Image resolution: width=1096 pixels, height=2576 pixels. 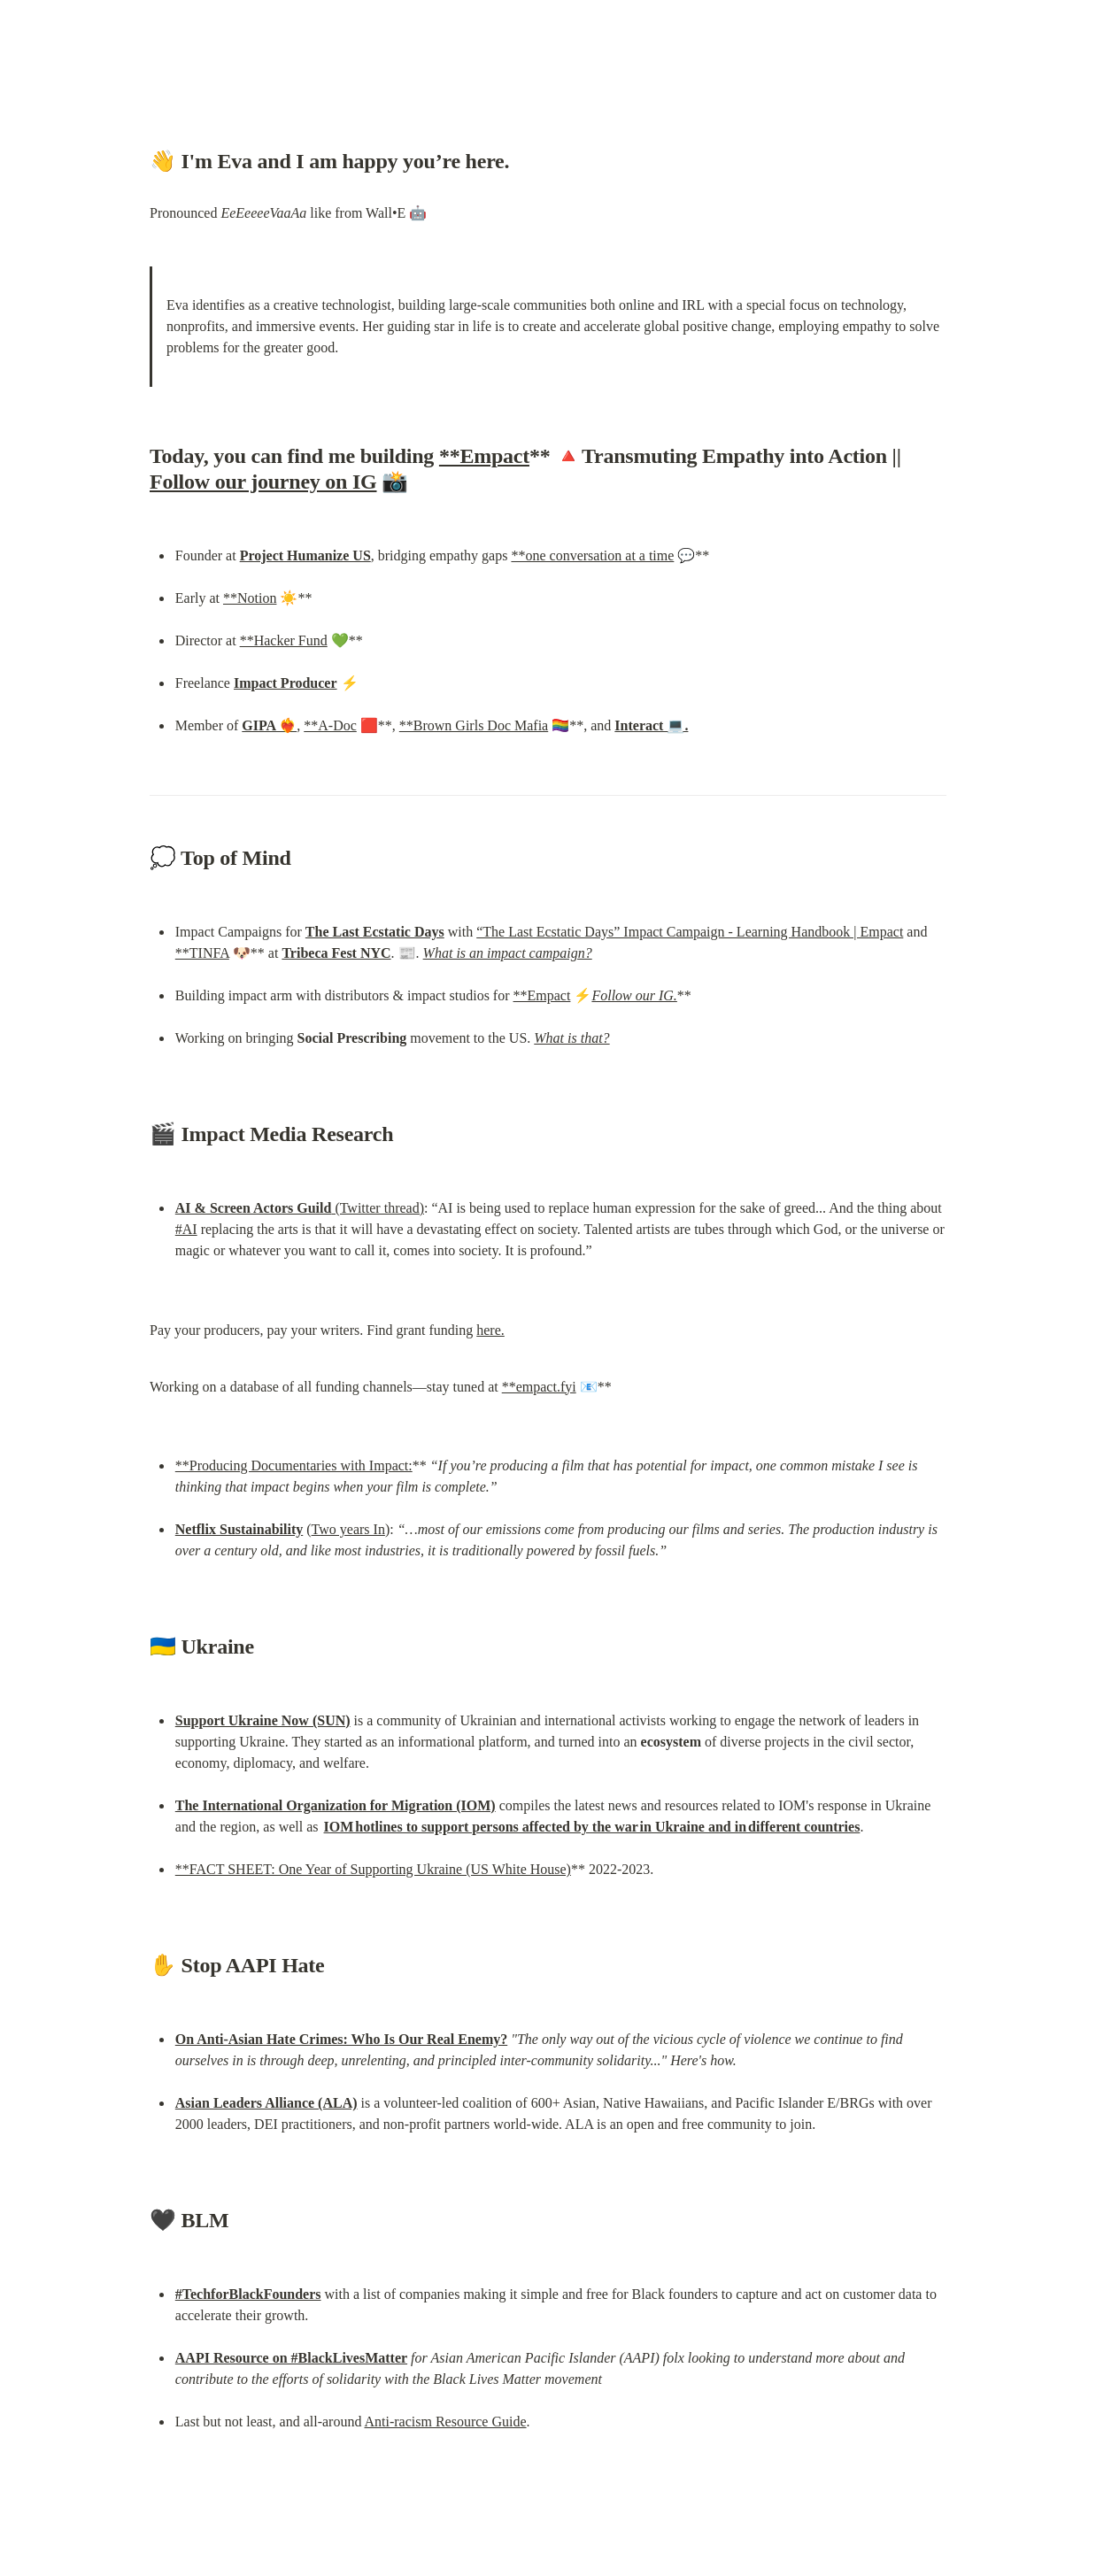 I want to click on #AI, so click(x=186, y=1229).